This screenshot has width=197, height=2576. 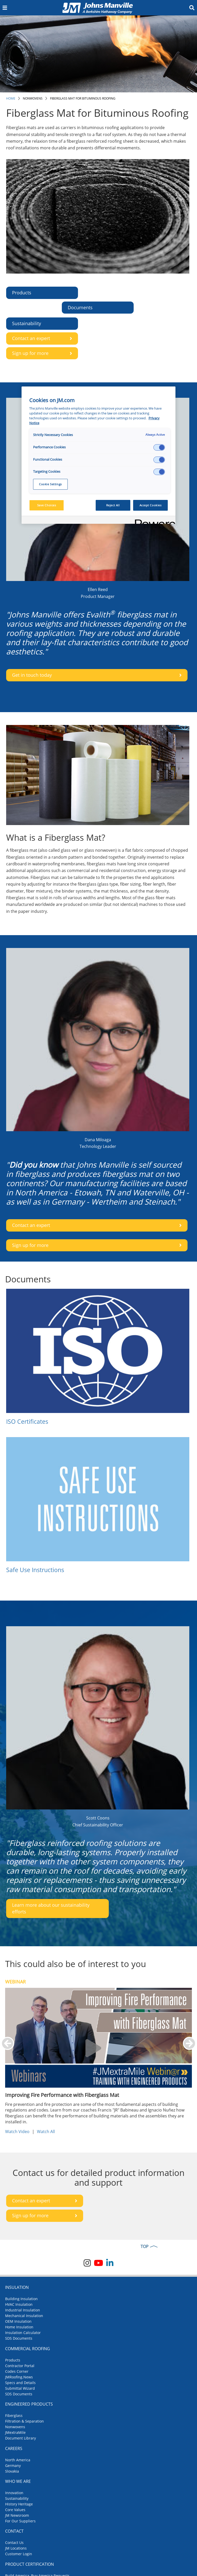 What do you see at coordinates (20, 2427) in the screenshot?
I see `For Our Suppliers` at bounding box center [20, 2427].